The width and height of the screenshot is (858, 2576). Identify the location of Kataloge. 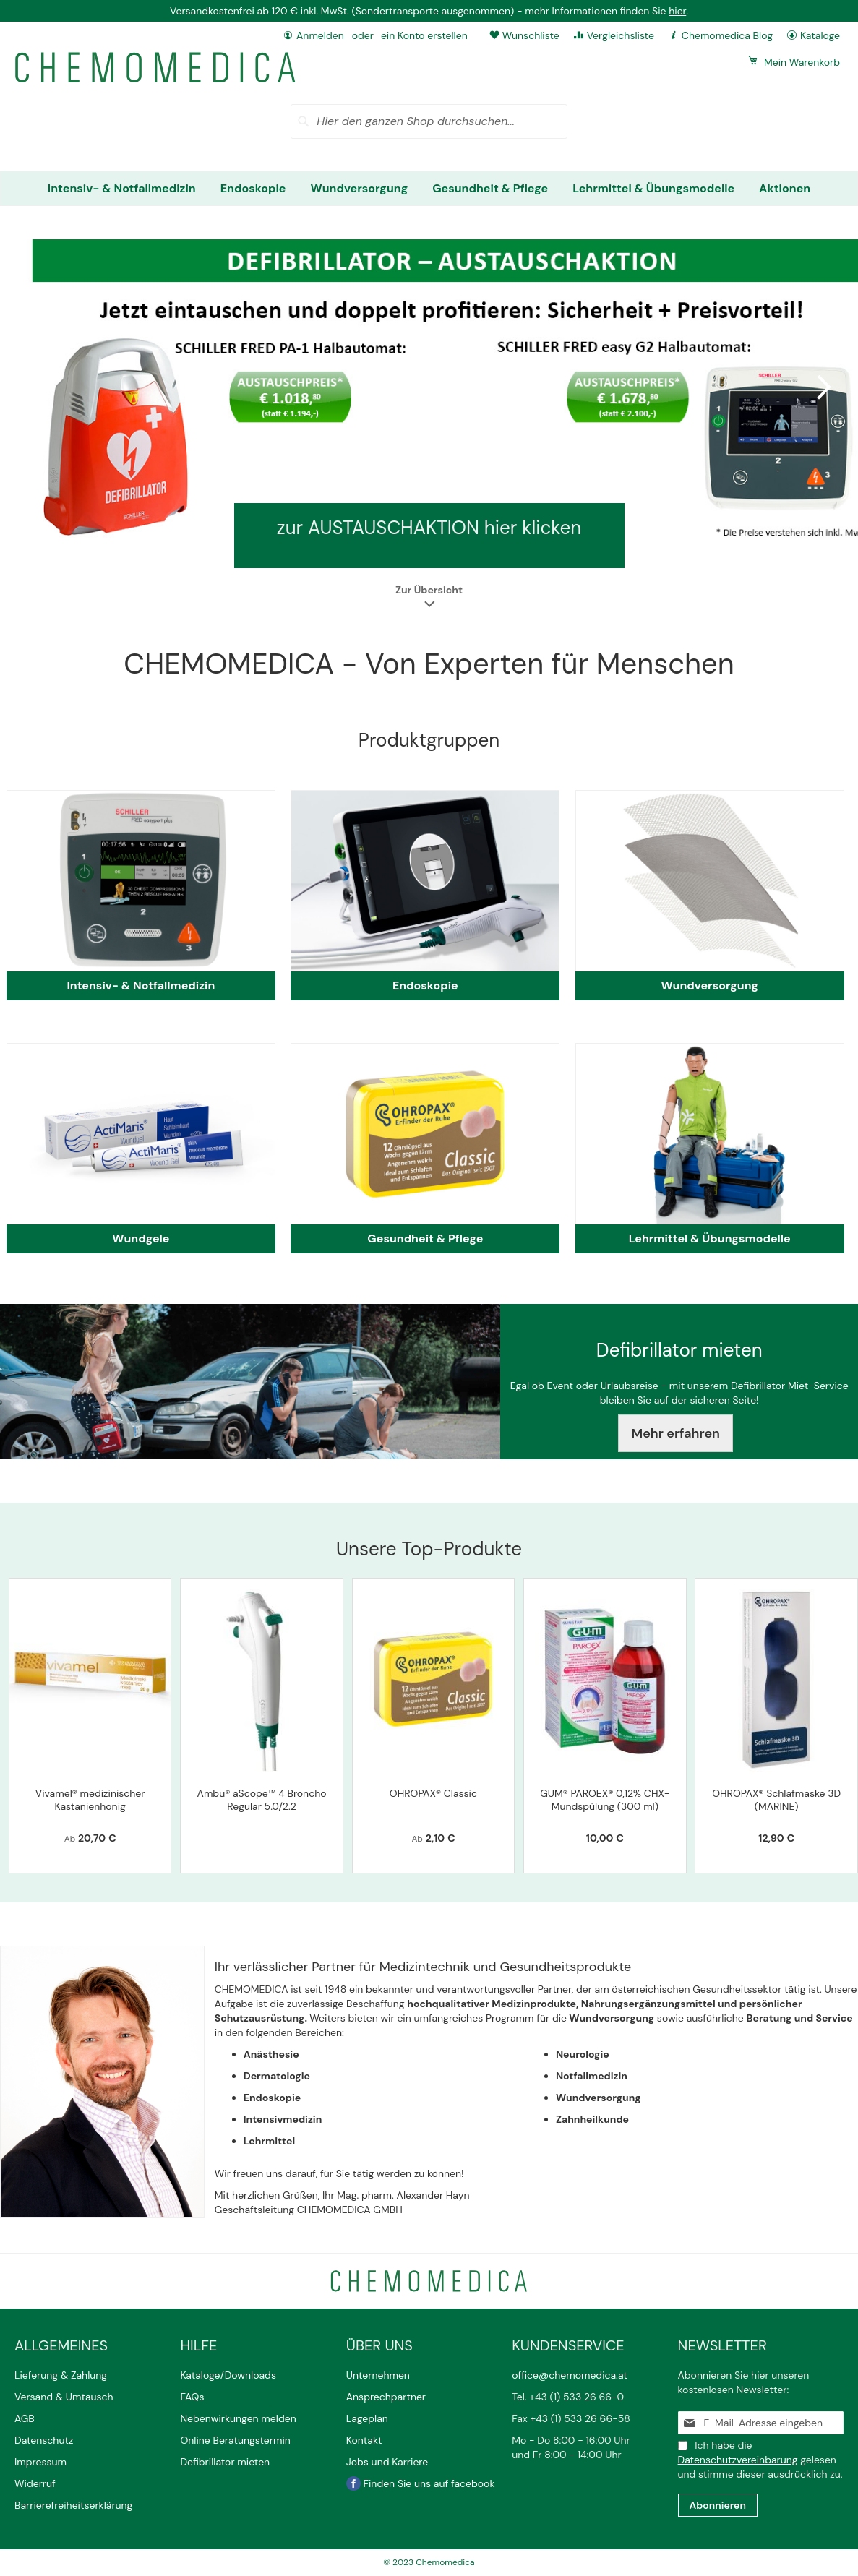
(820, 35).